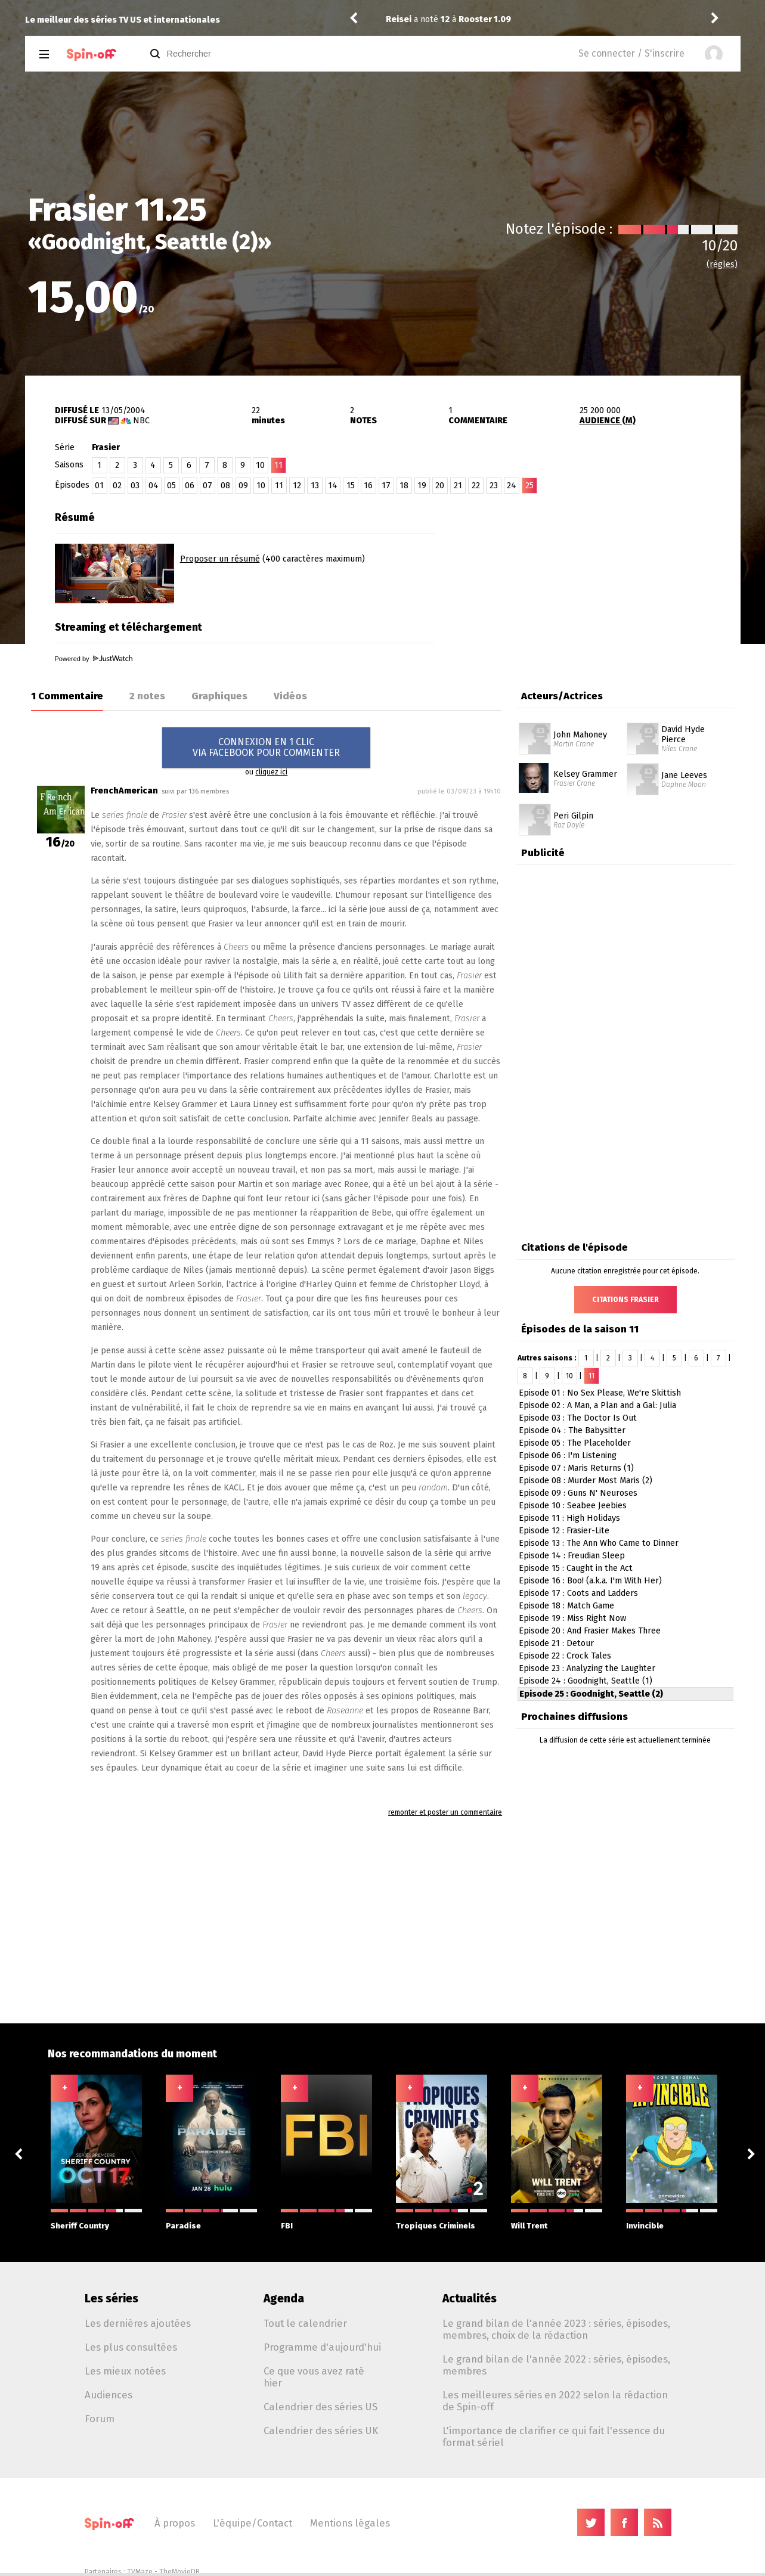  Describe the element at coordinates (403, 486) in the screenshot. I see `18` at that location.